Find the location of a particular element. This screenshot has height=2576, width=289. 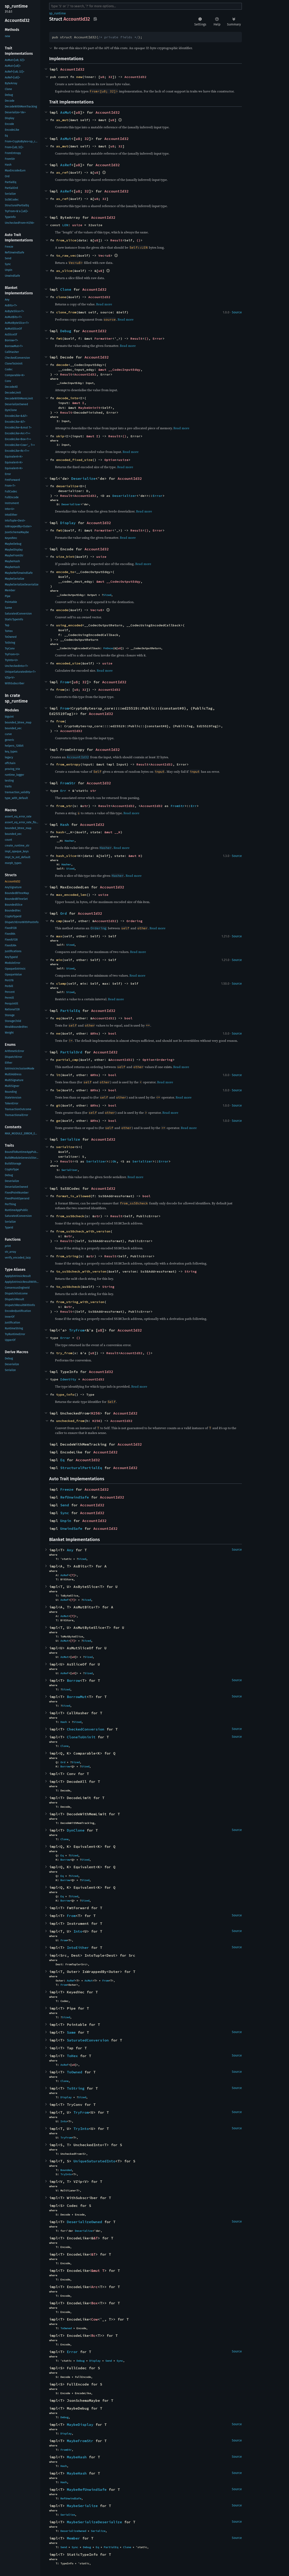

clone_from is located at coordinates (66, 312).